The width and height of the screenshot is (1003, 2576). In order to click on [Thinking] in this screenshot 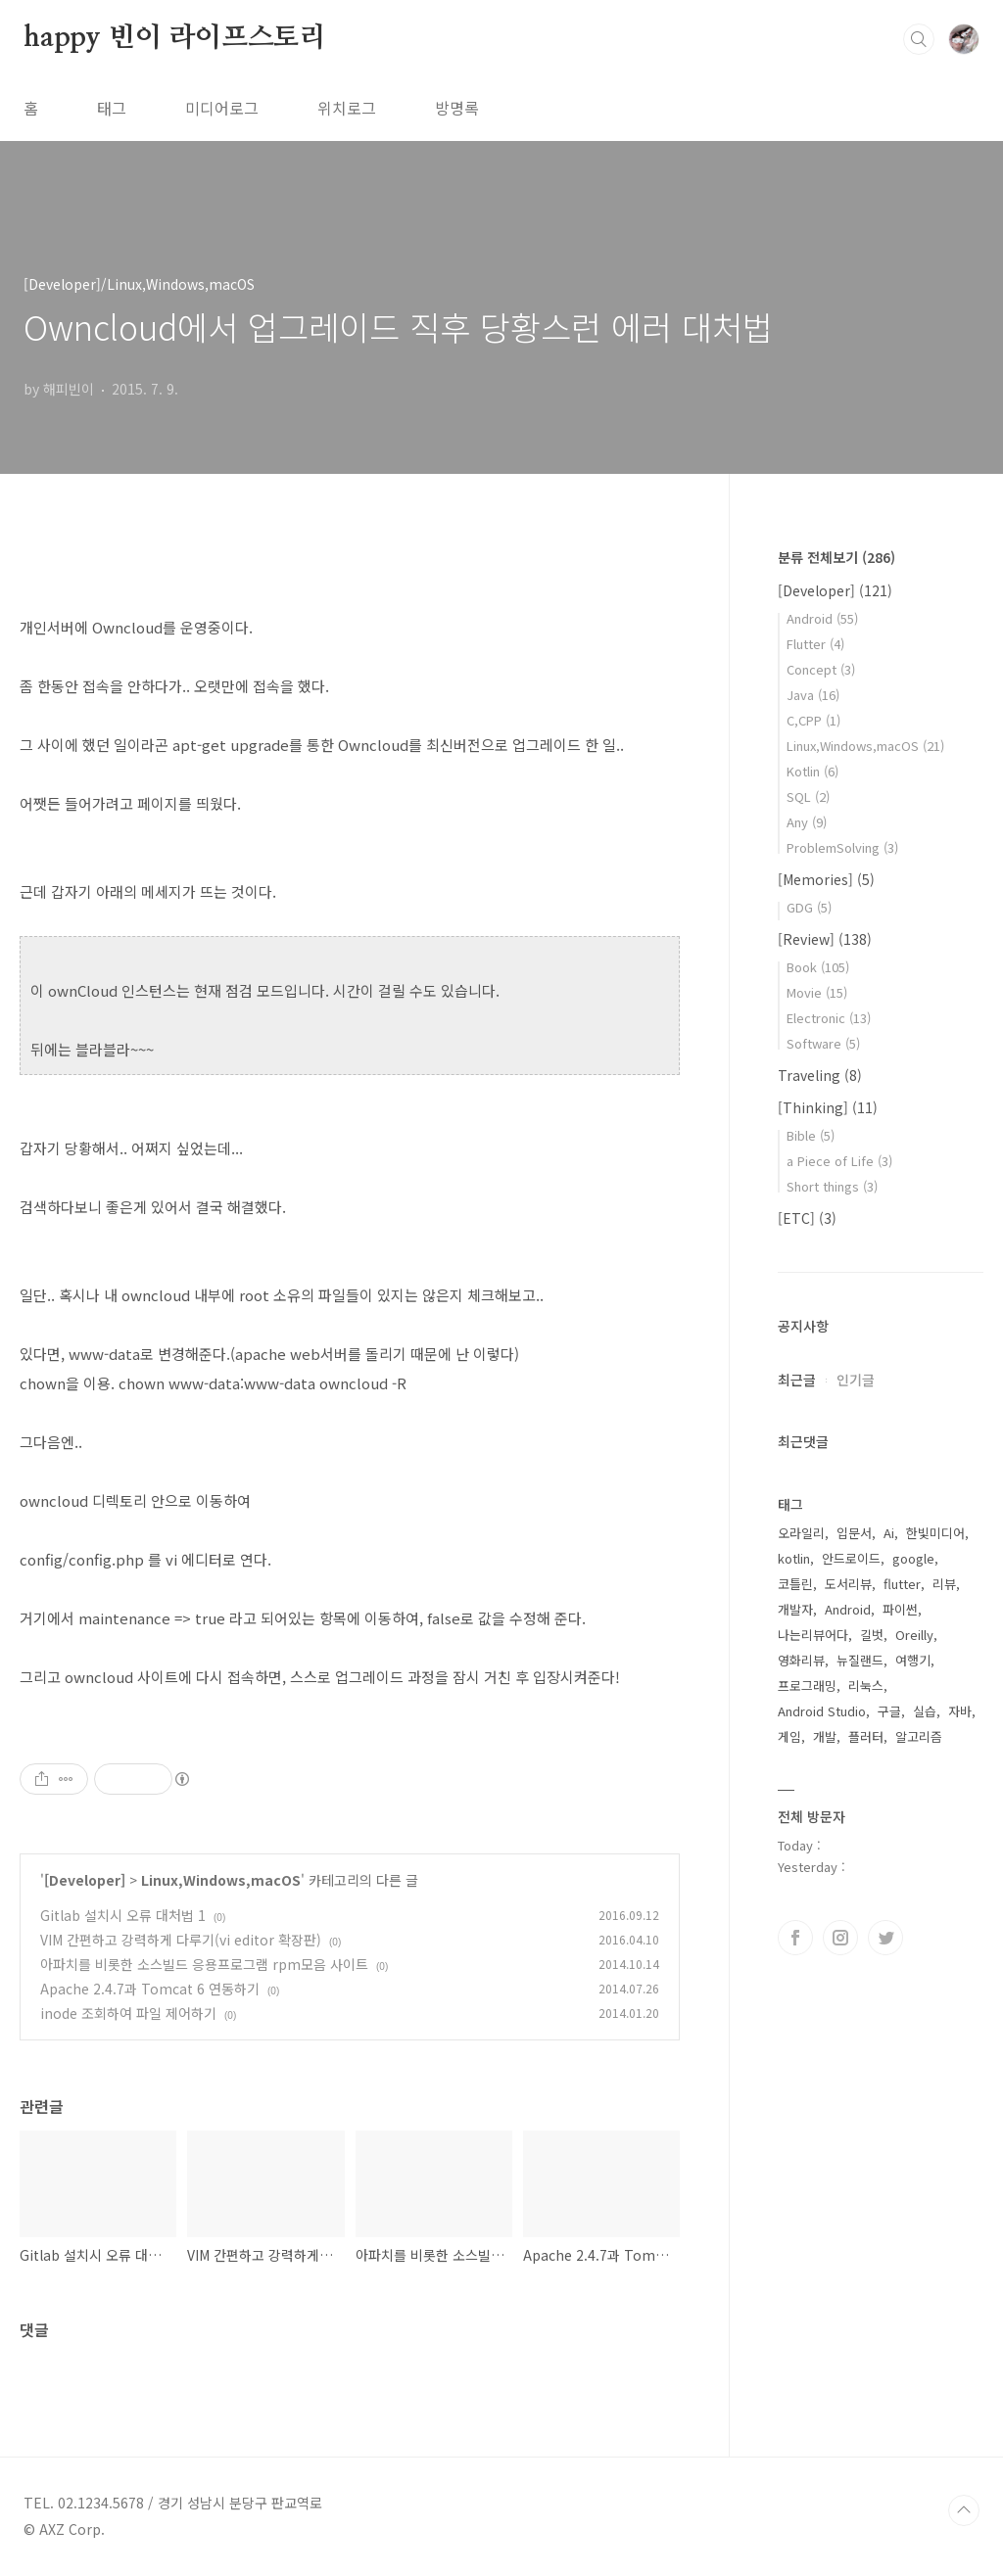, I will do `click(828, 1107)`.